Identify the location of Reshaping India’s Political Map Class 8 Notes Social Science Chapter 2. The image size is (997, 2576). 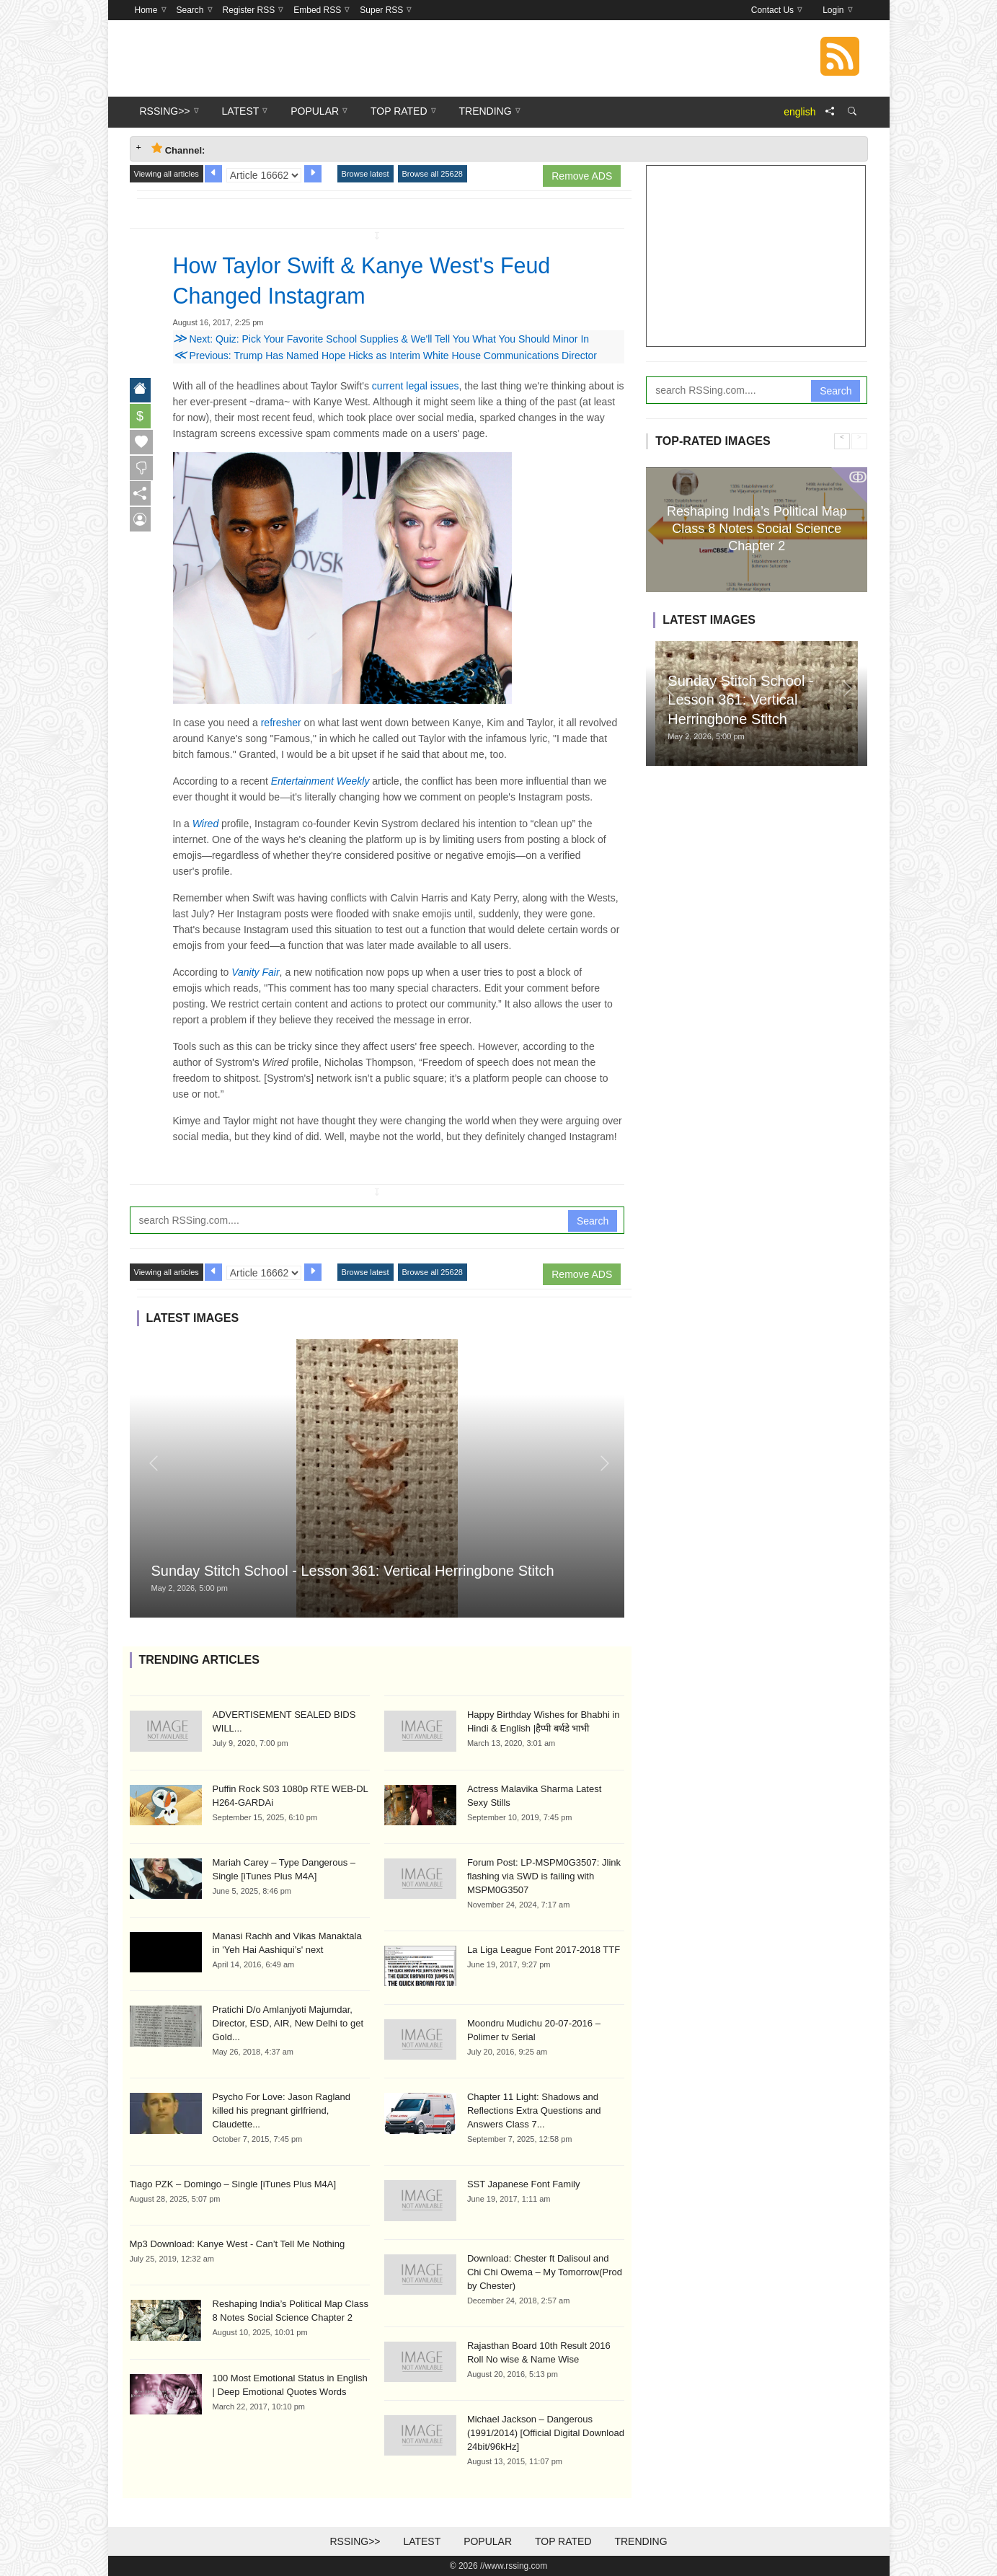
(757, 527).